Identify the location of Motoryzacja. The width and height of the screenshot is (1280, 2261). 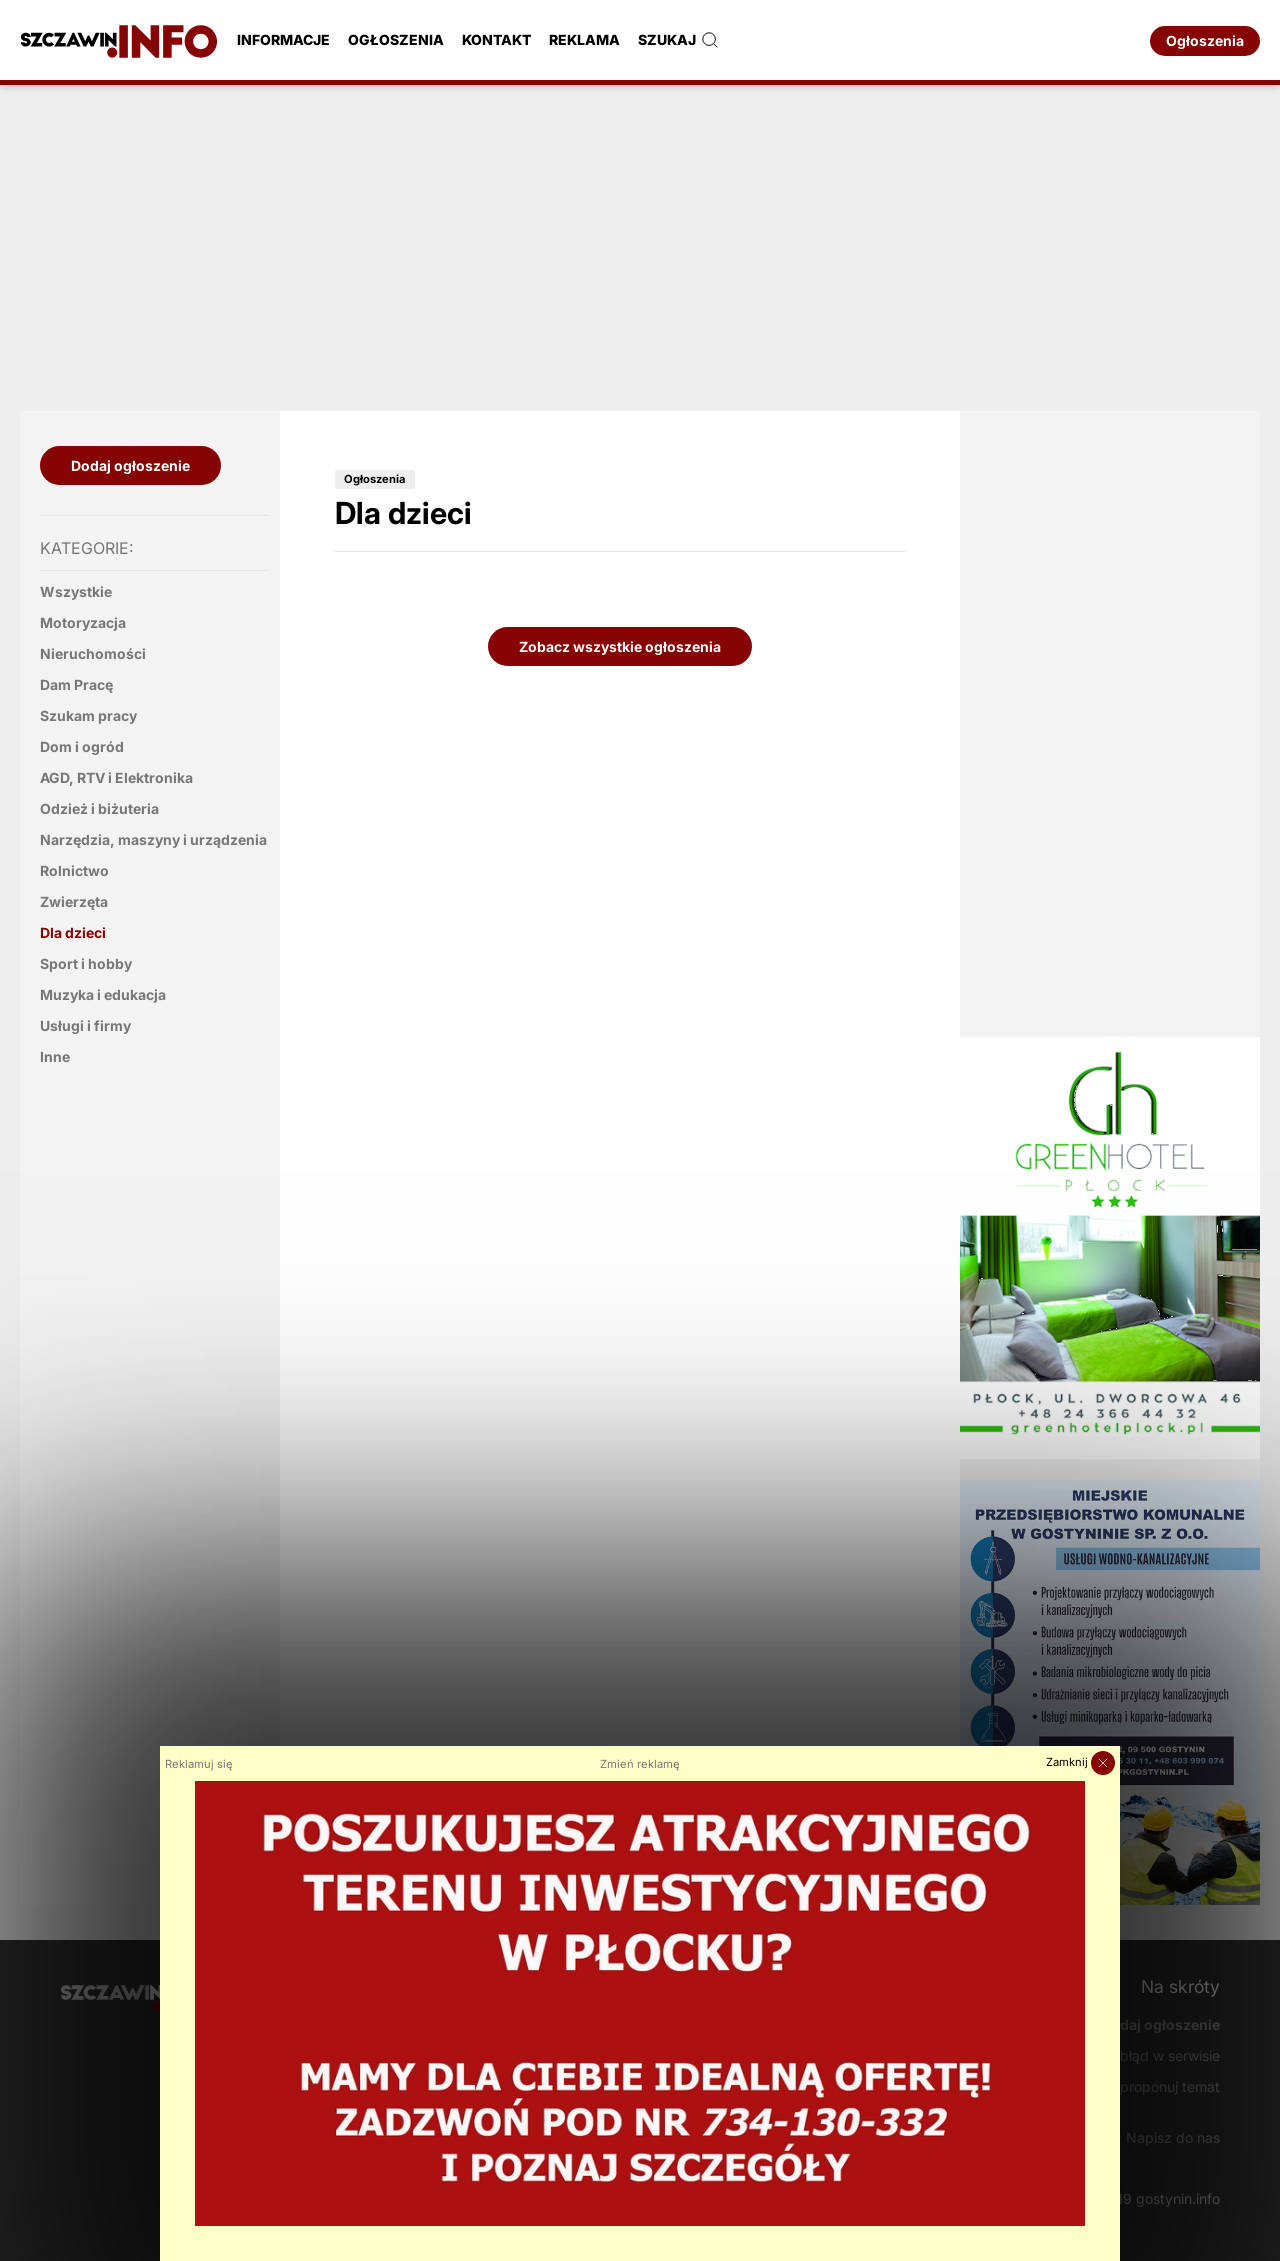
(83, 622).